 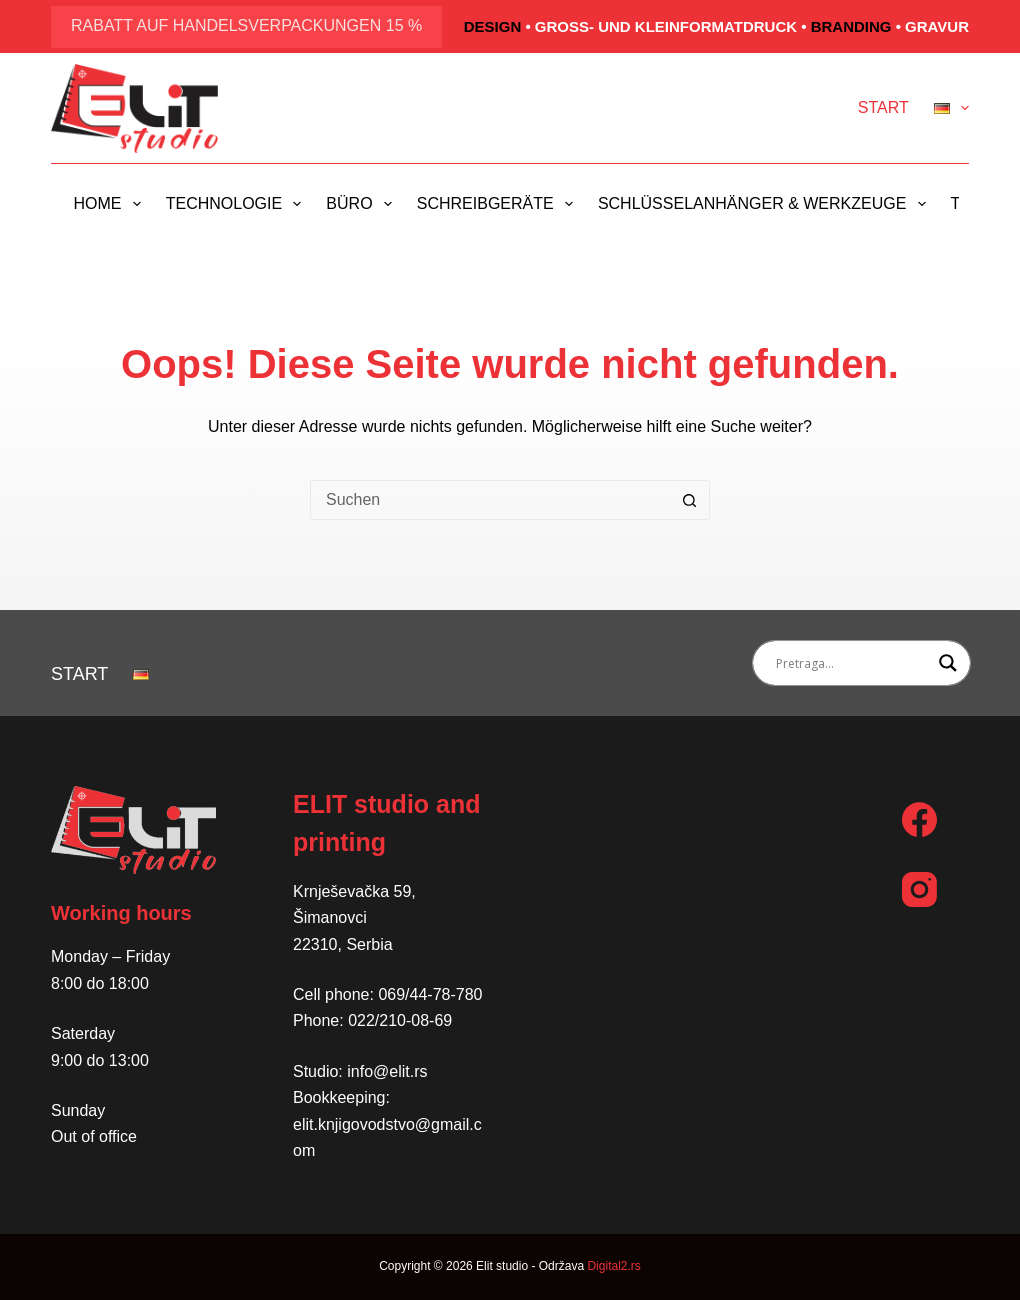 What do you see at coordinates (919, 819) in the screenshot?
I see `[Facebook]` at bounding box center [919, 819].